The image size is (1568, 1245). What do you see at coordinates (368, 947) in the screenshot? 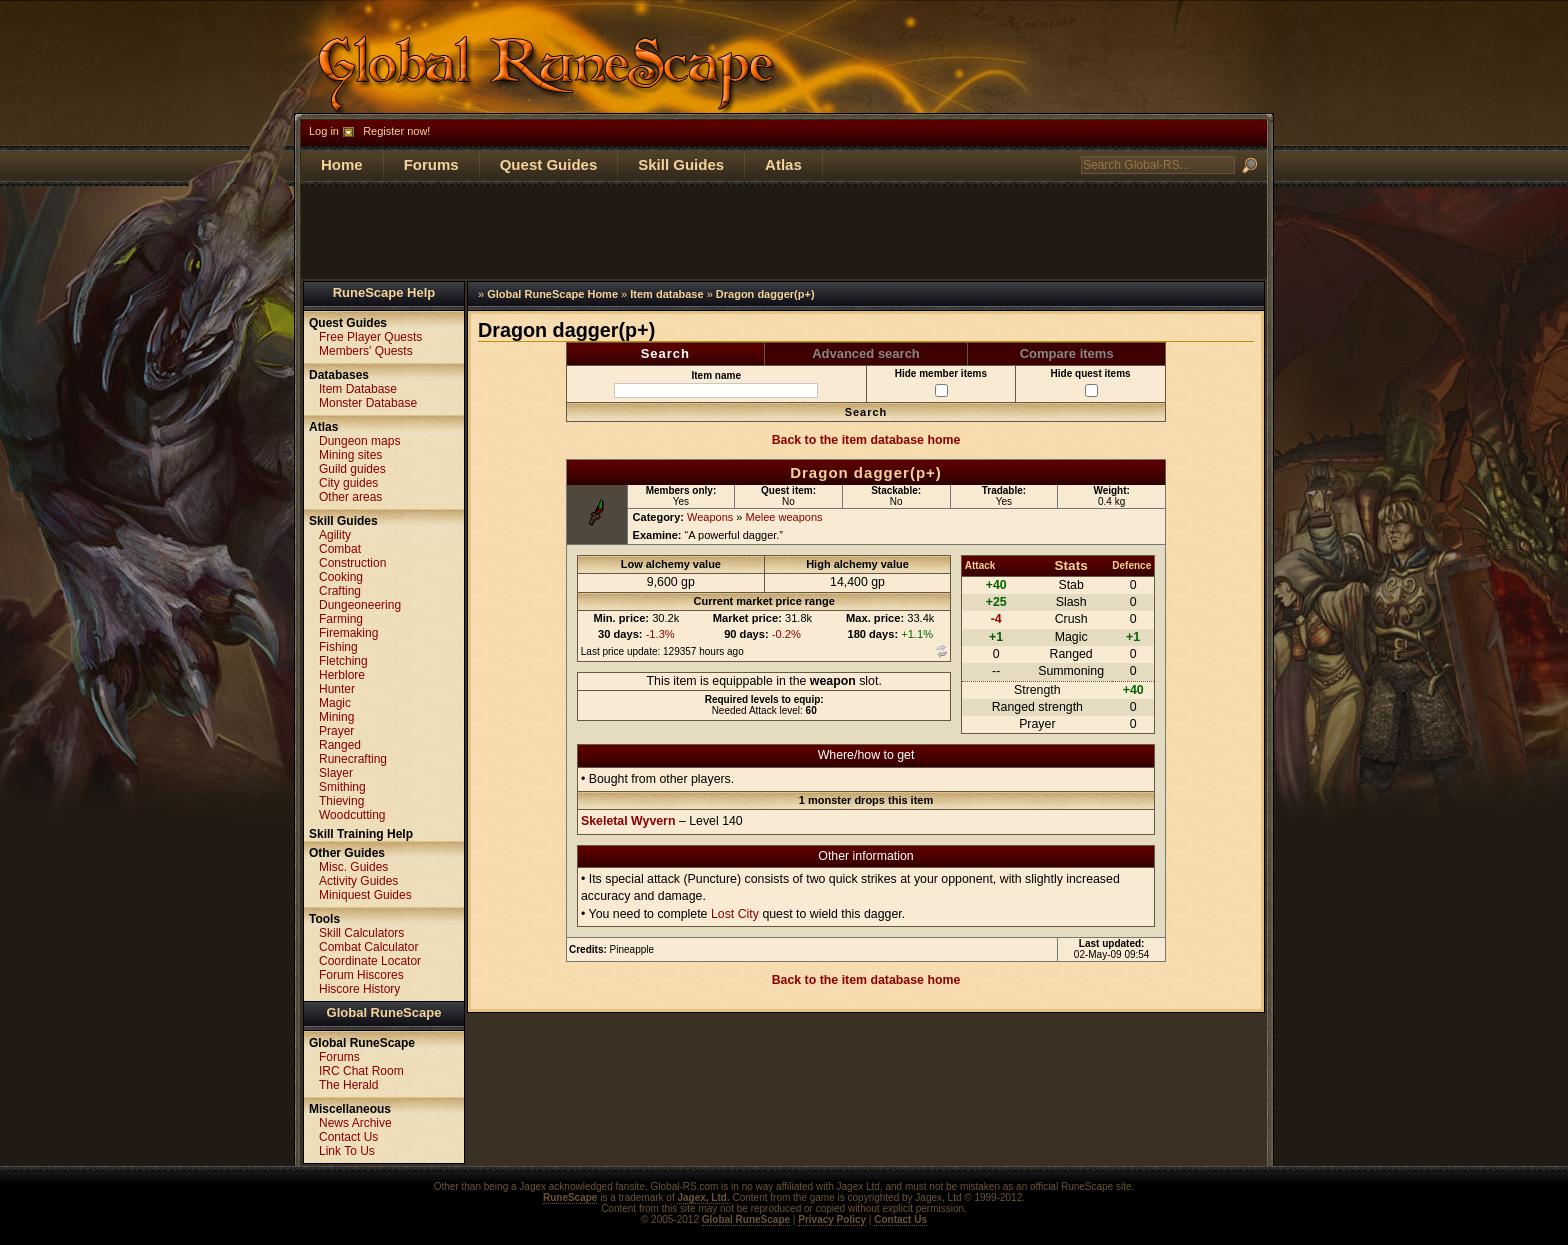
I see `Combat Calculator` at bounding box center [368, 947].